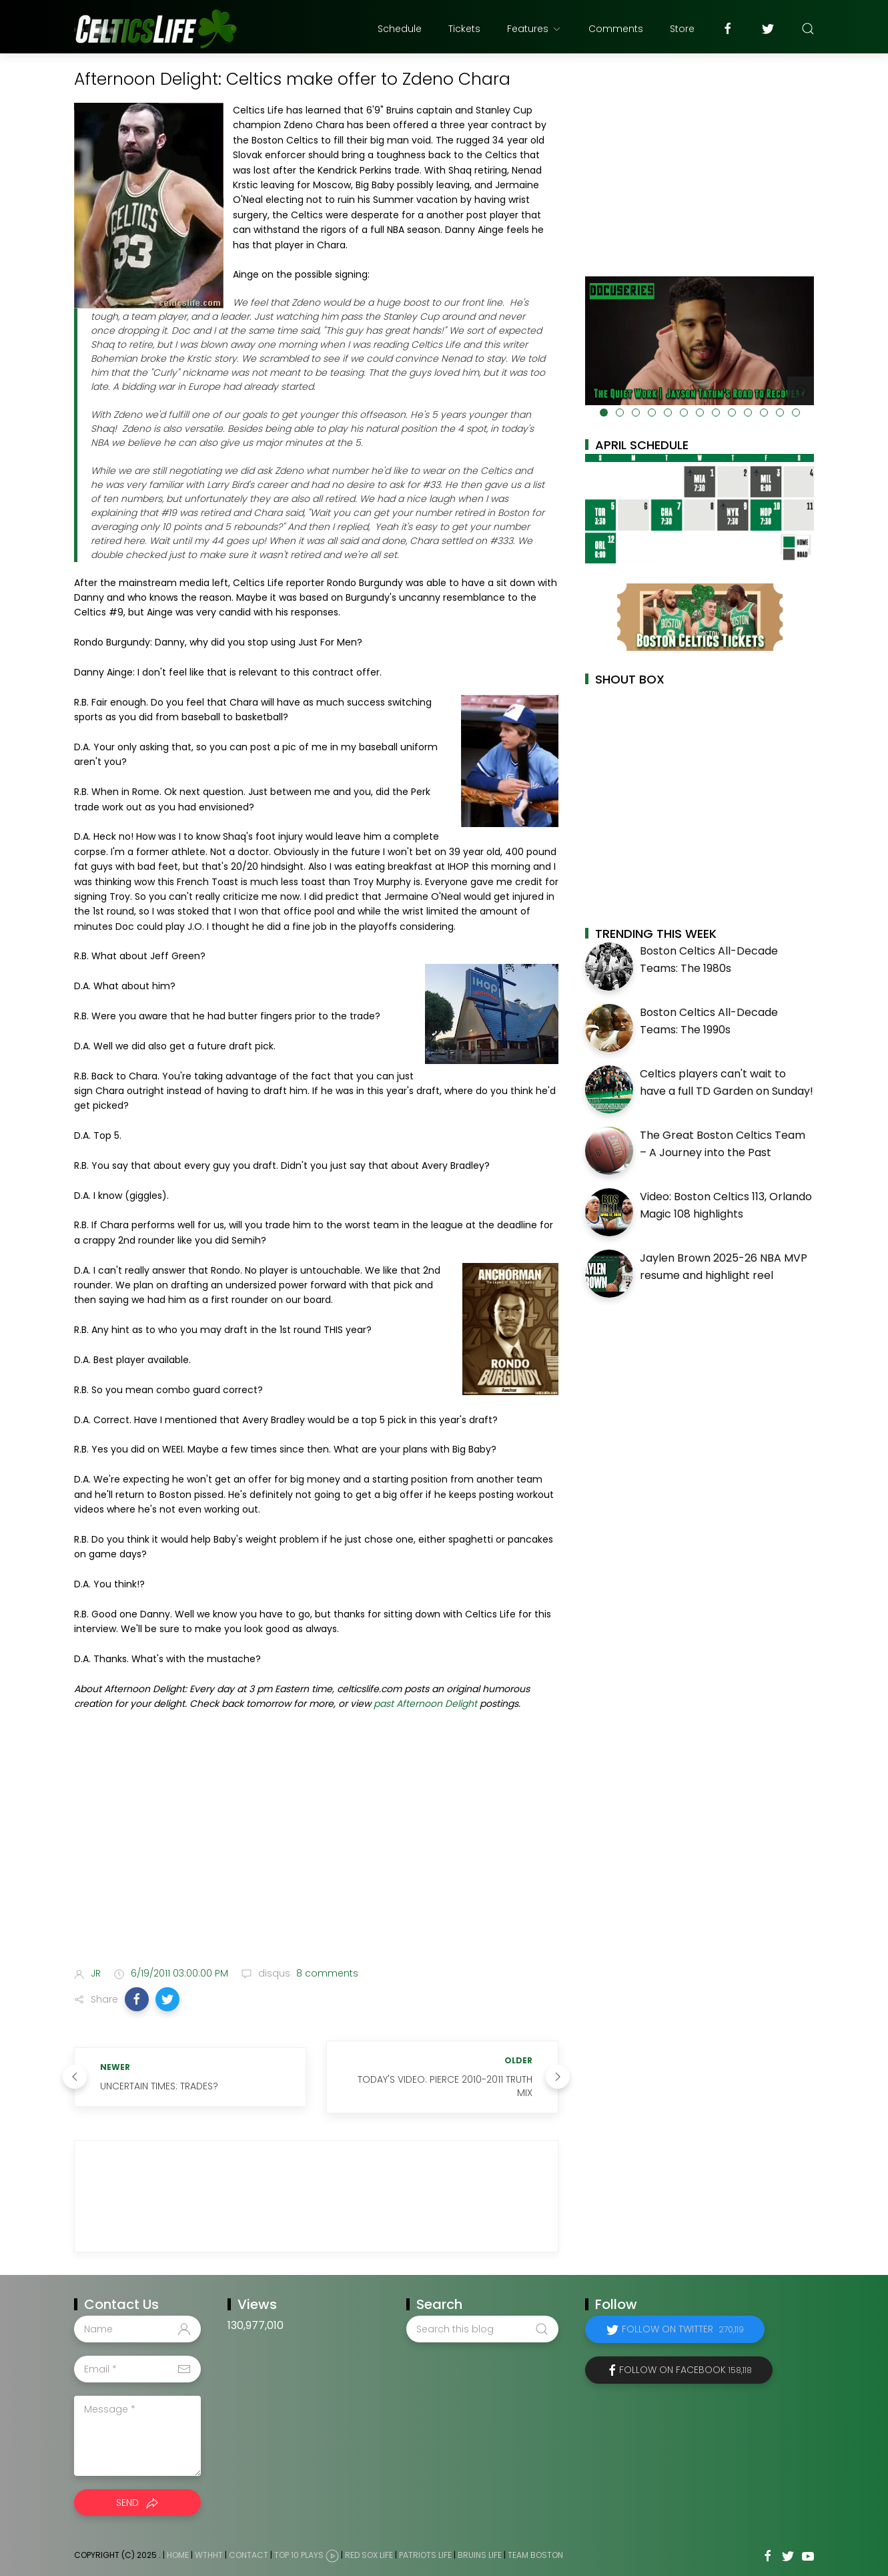 Image resolution: width=888 pixels, height=2576 pixels. What do you see at coordinates (299, 2555) in the screenshot?
I see `Top 10 Plays` at bounding box center [299, 2555].